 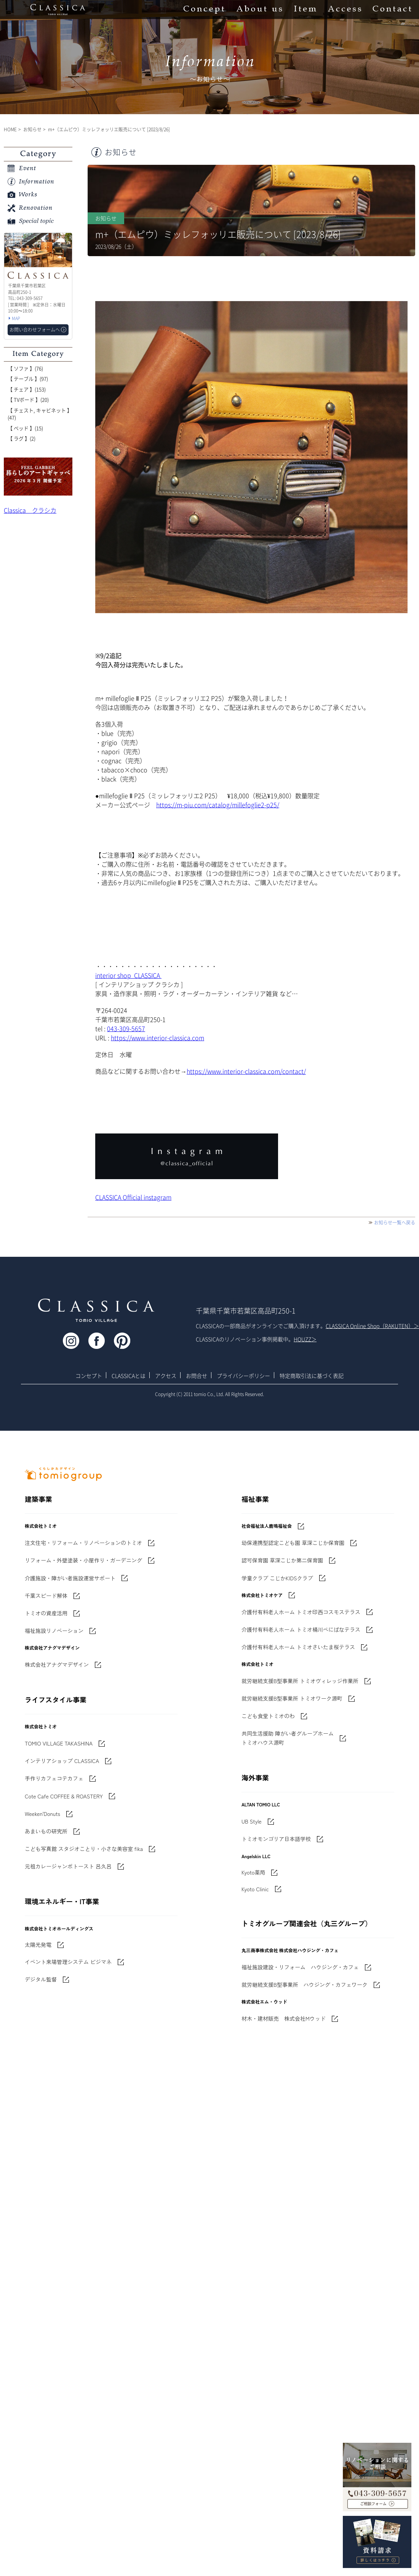 What do you see at coordinates (283, 2018) in the screenshot?
I see `材木・建材販売 株式会社Mウッド` at bounding box center [283, 2018].